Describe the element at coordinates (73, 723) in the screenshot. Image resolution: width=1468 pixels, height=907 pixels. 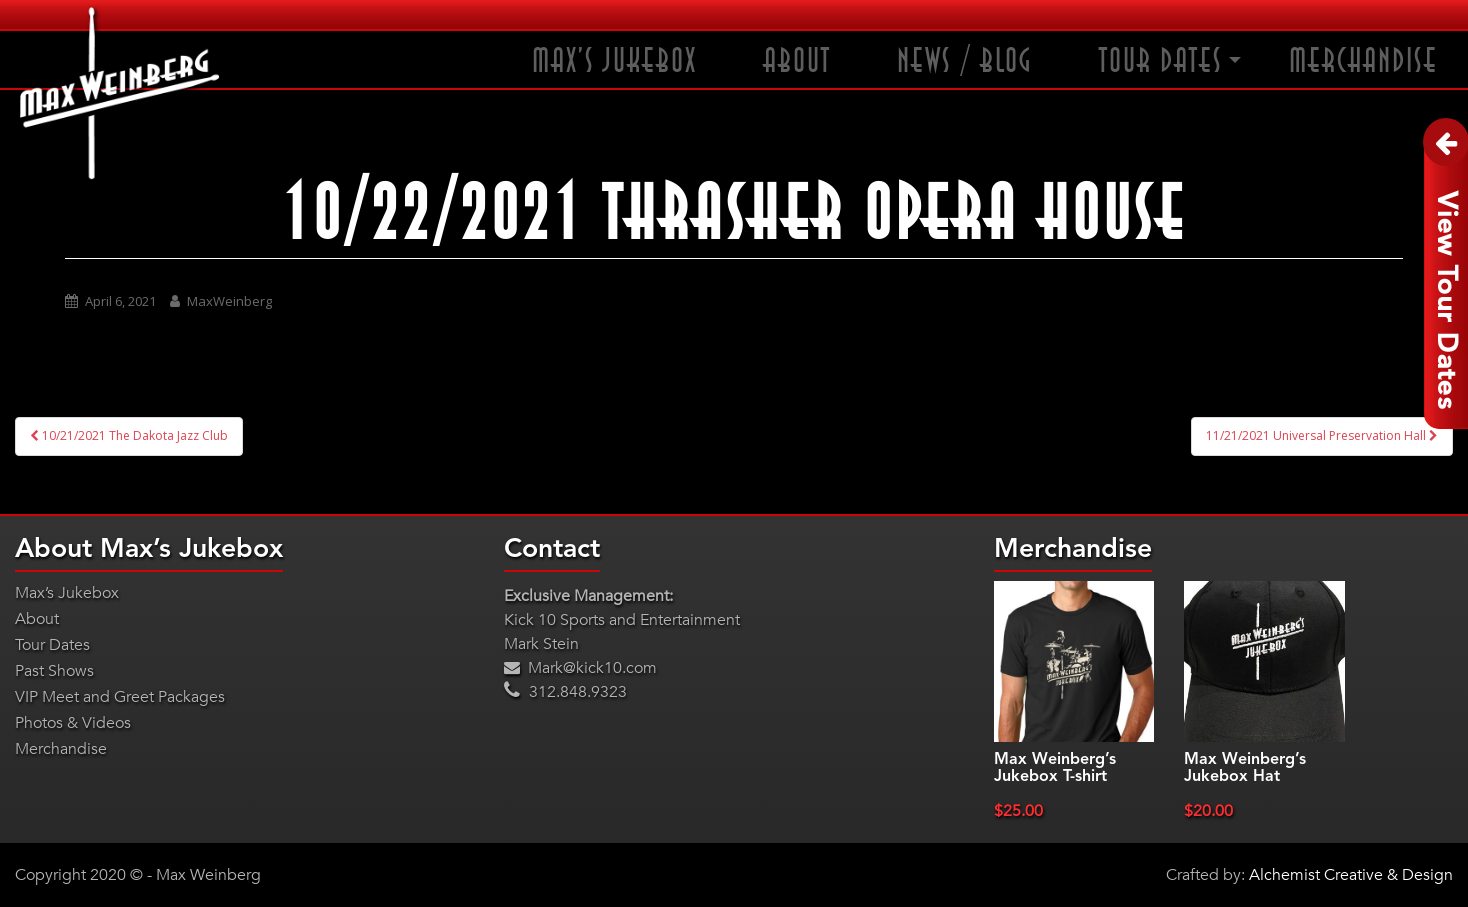
I see `Photos & Videos` at that location.